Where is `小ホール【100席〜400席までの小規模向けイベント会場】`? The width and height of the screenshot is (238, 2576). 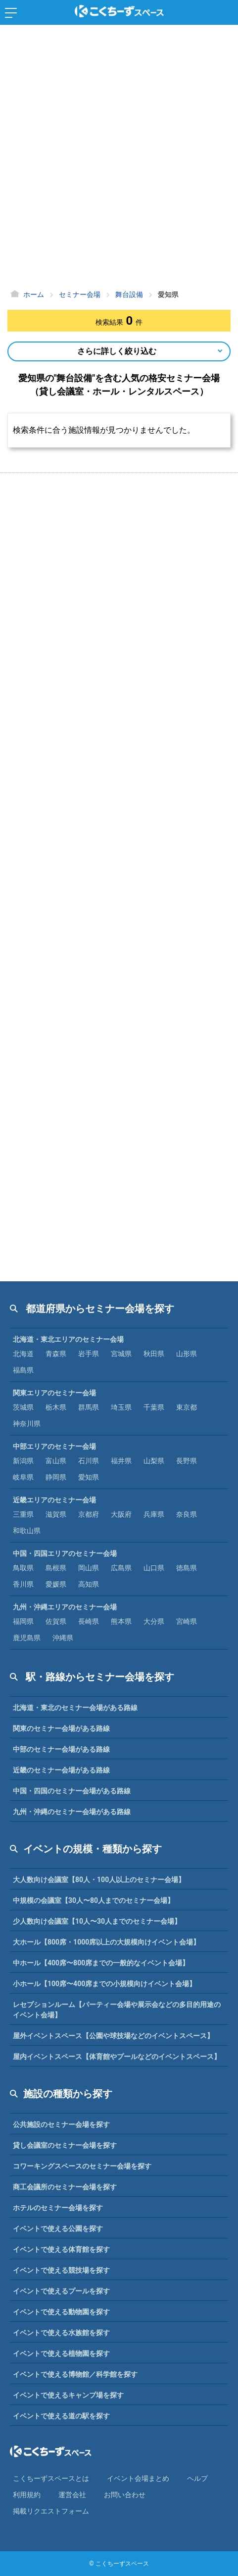 小ホール【100席〜400席までの小規模向けイベント会場】 is located at coordinates (104, 1984).